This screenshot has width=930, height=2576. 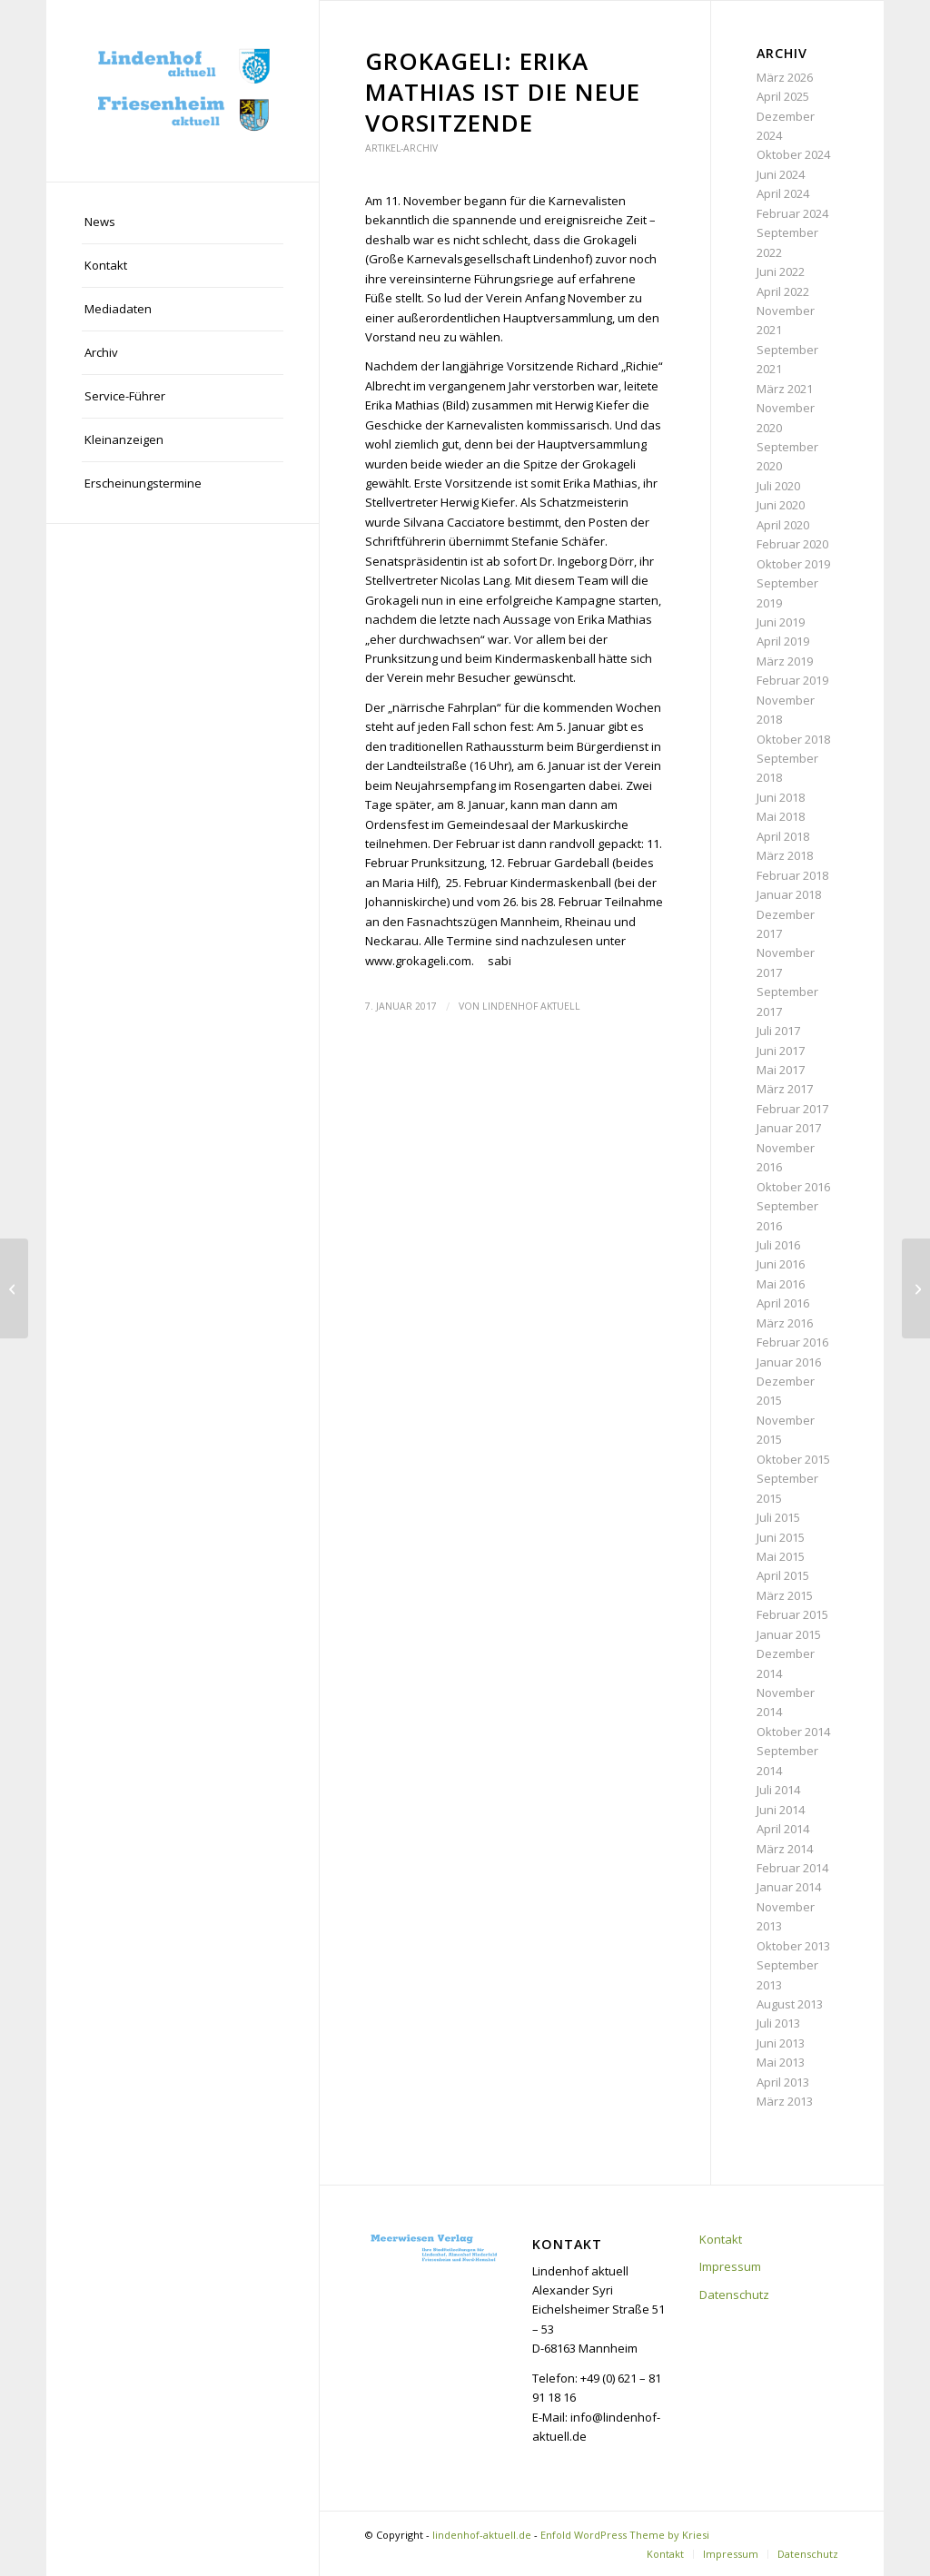 What do you see at coordinates (781, 271) in the screenshot?
I see `Juni 2022` at bounding box center [781, 271].